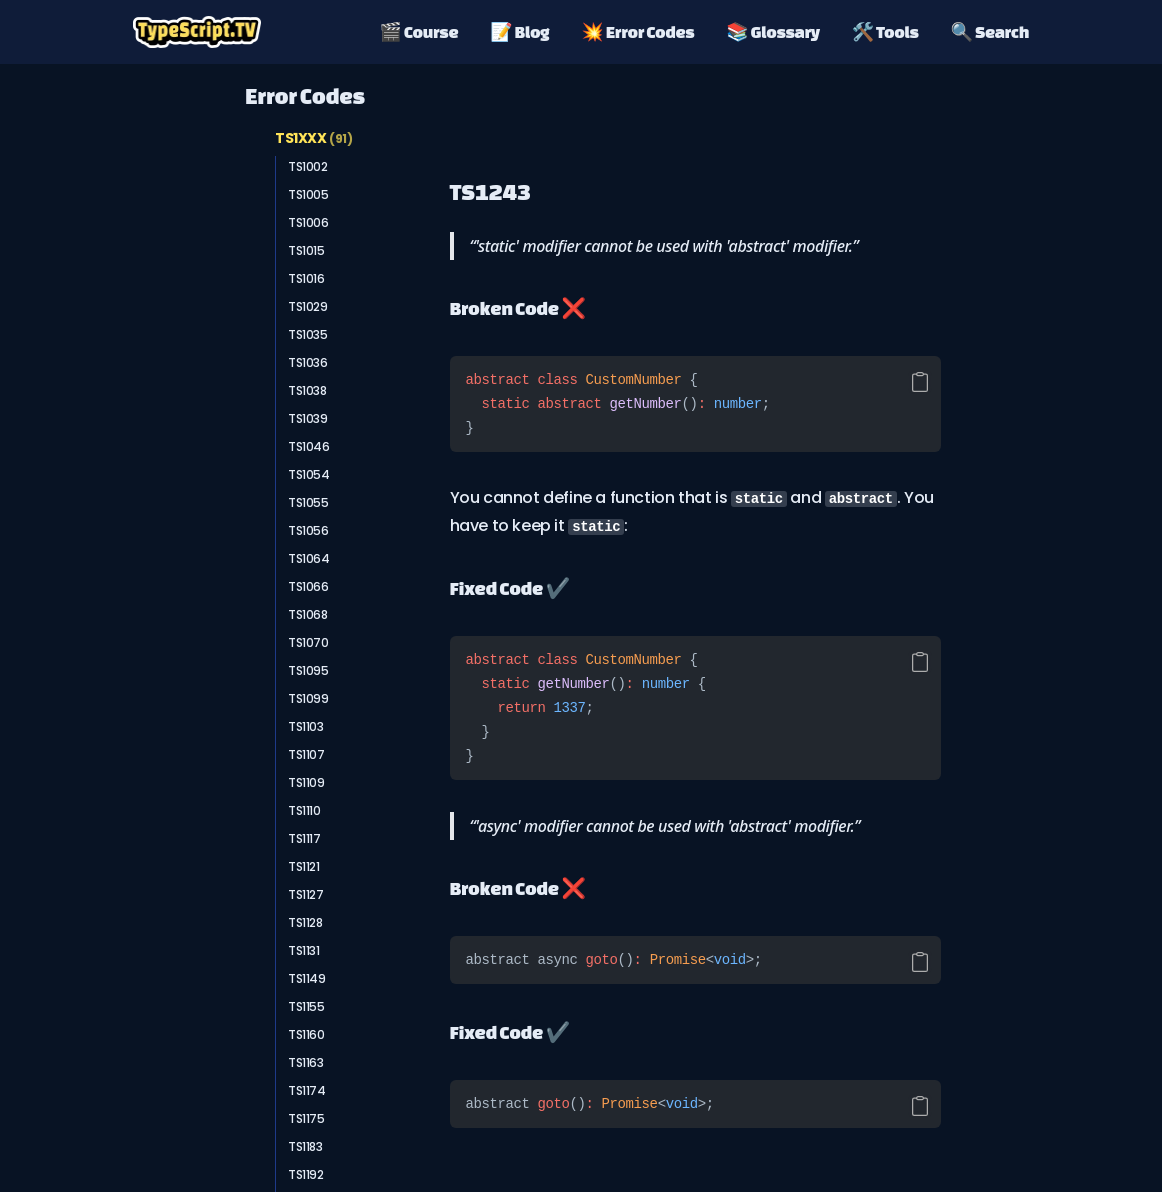  What do you see at coordinates (308, 362) in the screenshot?
I see `TS1036` at bounding box center [308, 362].